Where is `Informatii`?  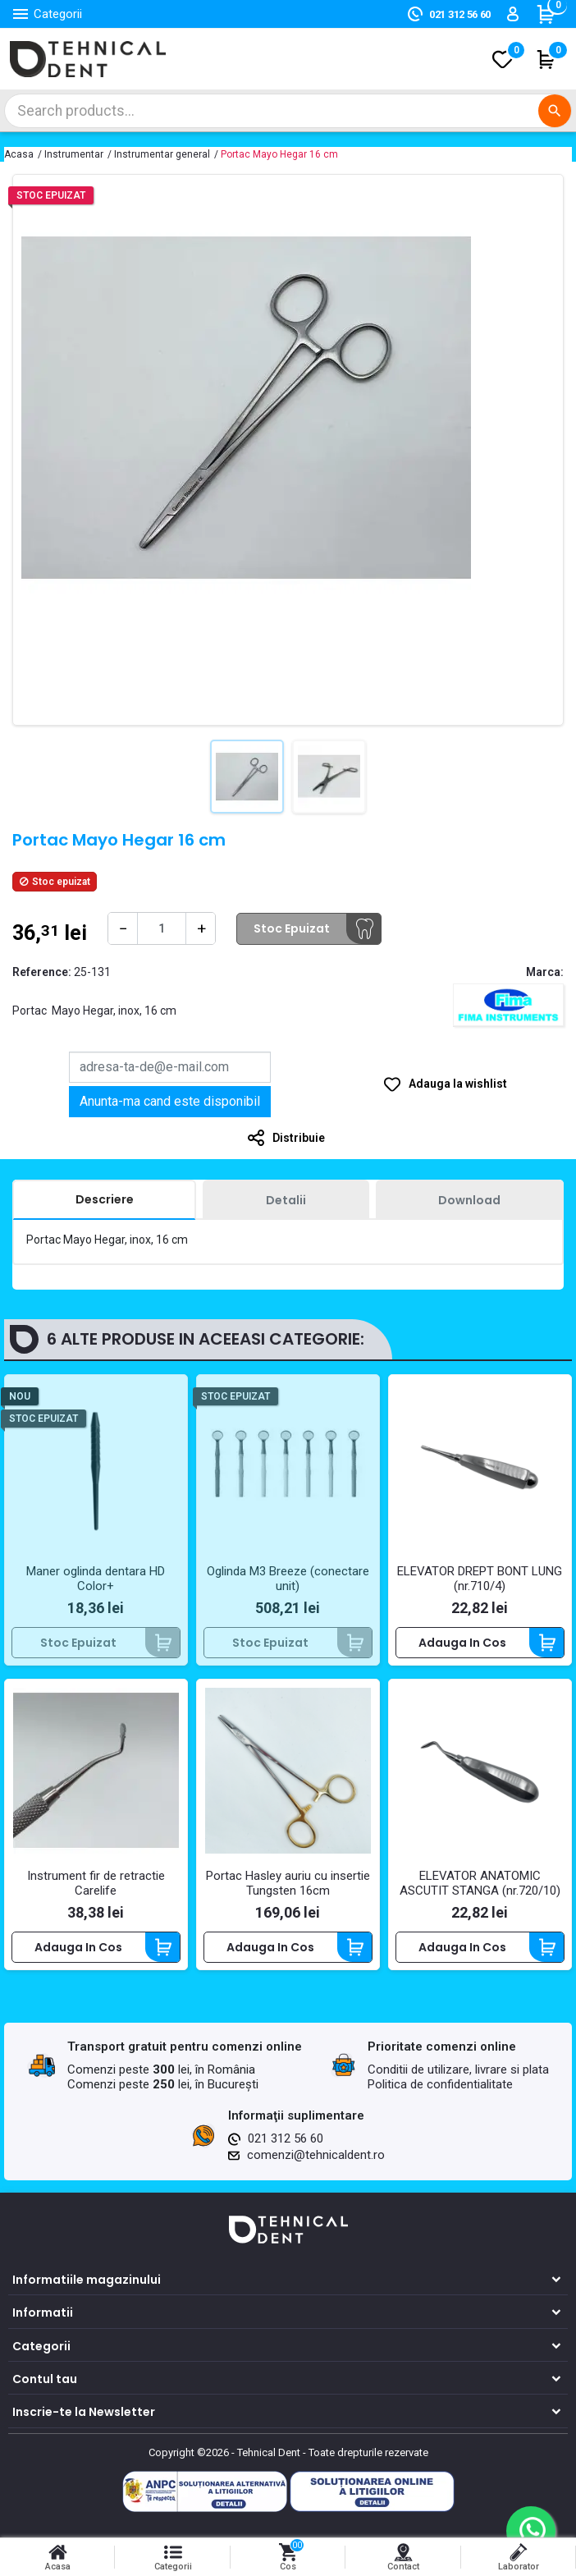 Informatii is located at coordinates (42, 2312).